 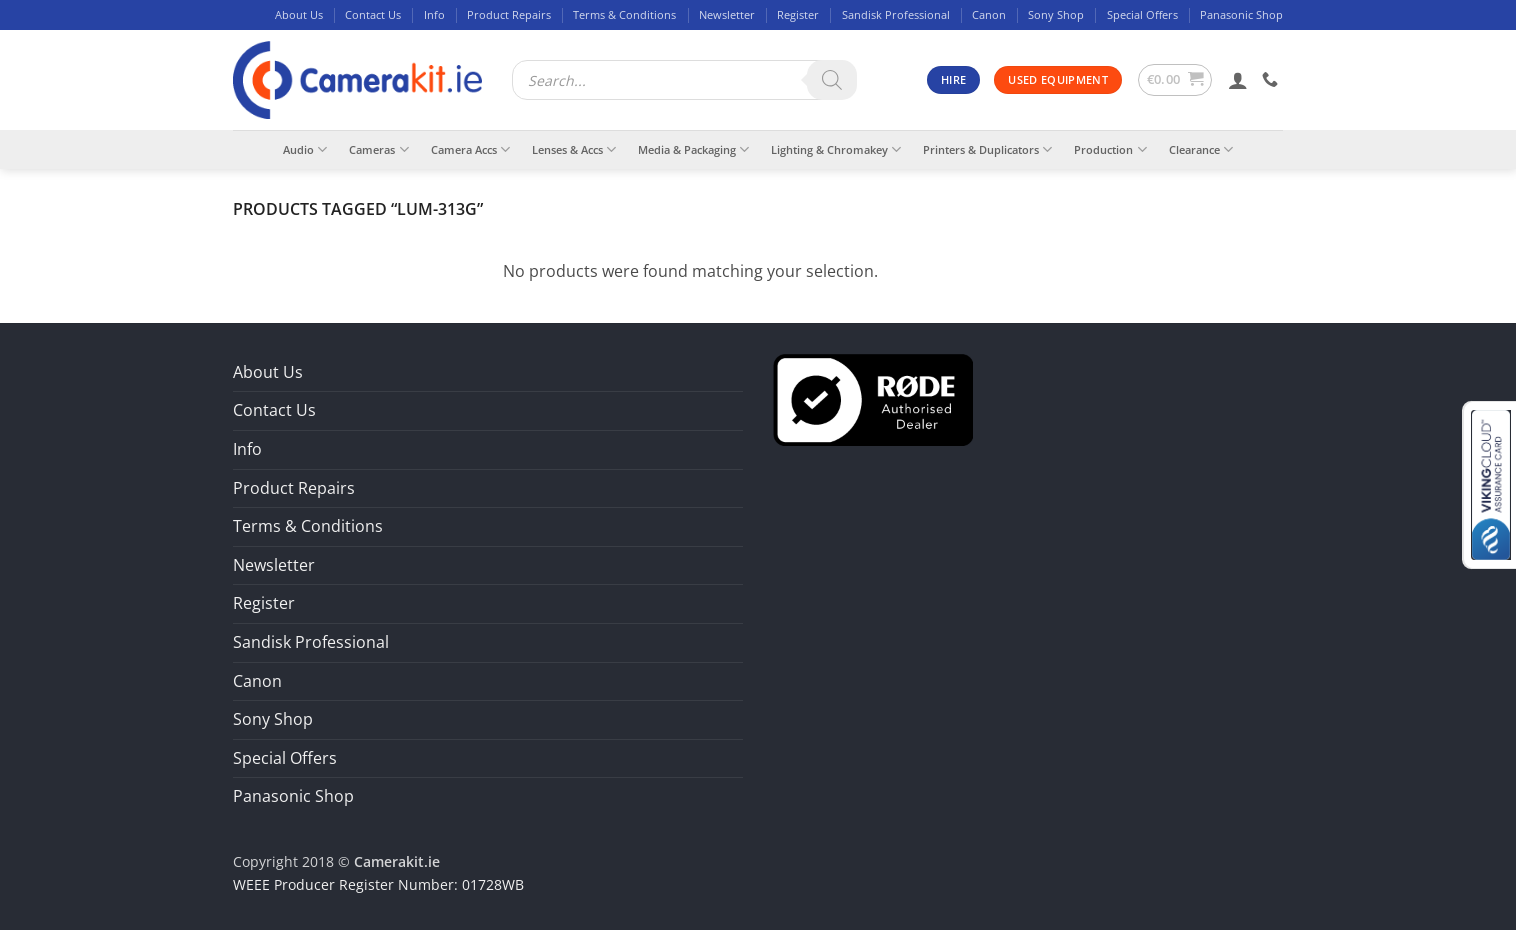 I want to click on Clearance, so click(x=1201, y=149).